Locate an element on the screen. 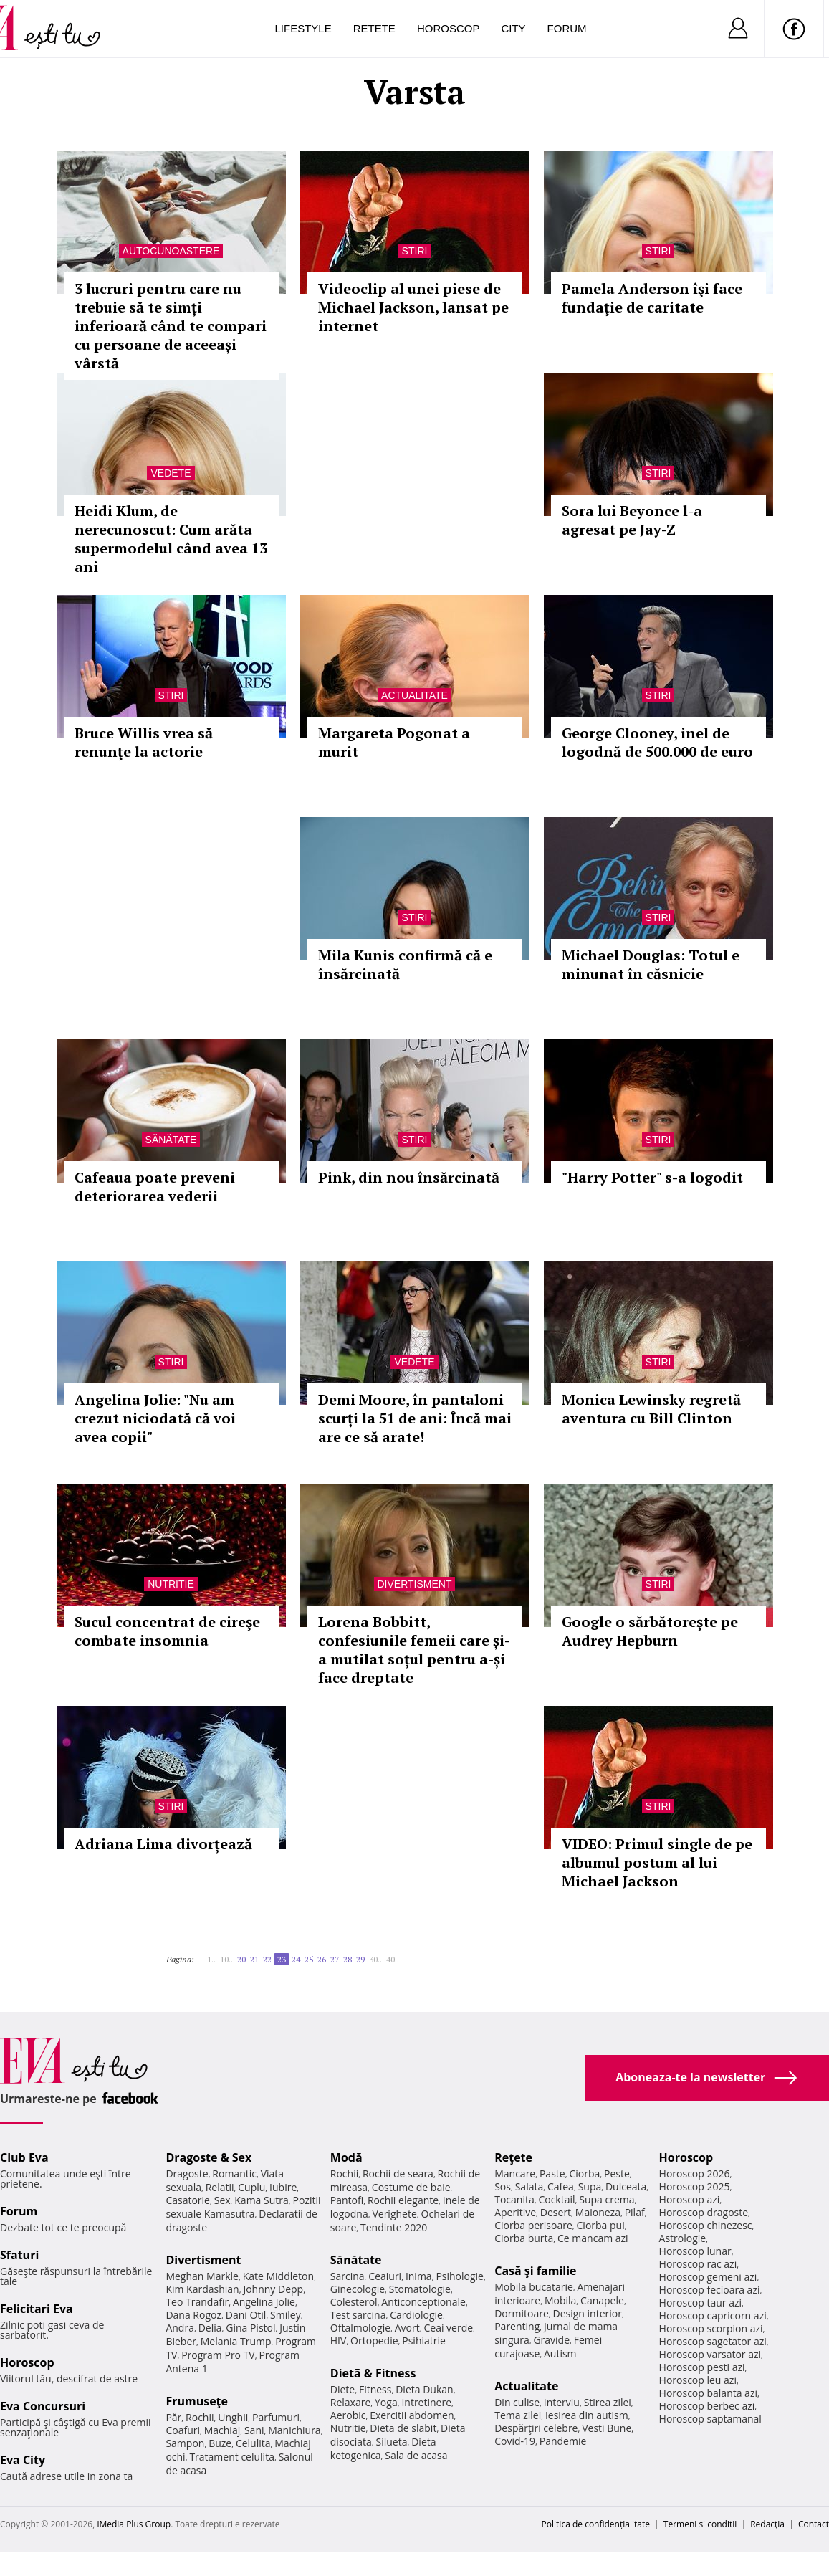 Image resolution: width=829 pixels, height=2576 pixels. 24 is located at coordinates (296, 1959).